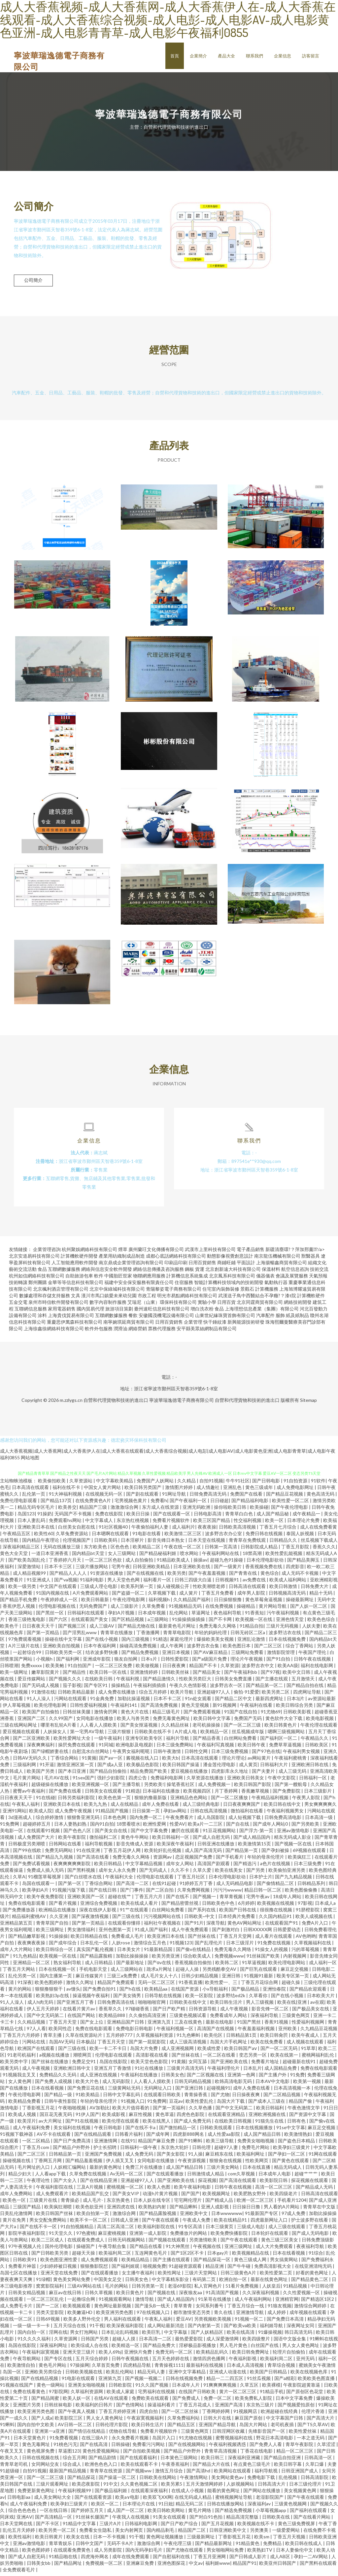 This screenshot has height=2576, width=338. Describe the element at coordinates (221, 1985) in the screenshot. I see `欧美性爱一、三` at that location.